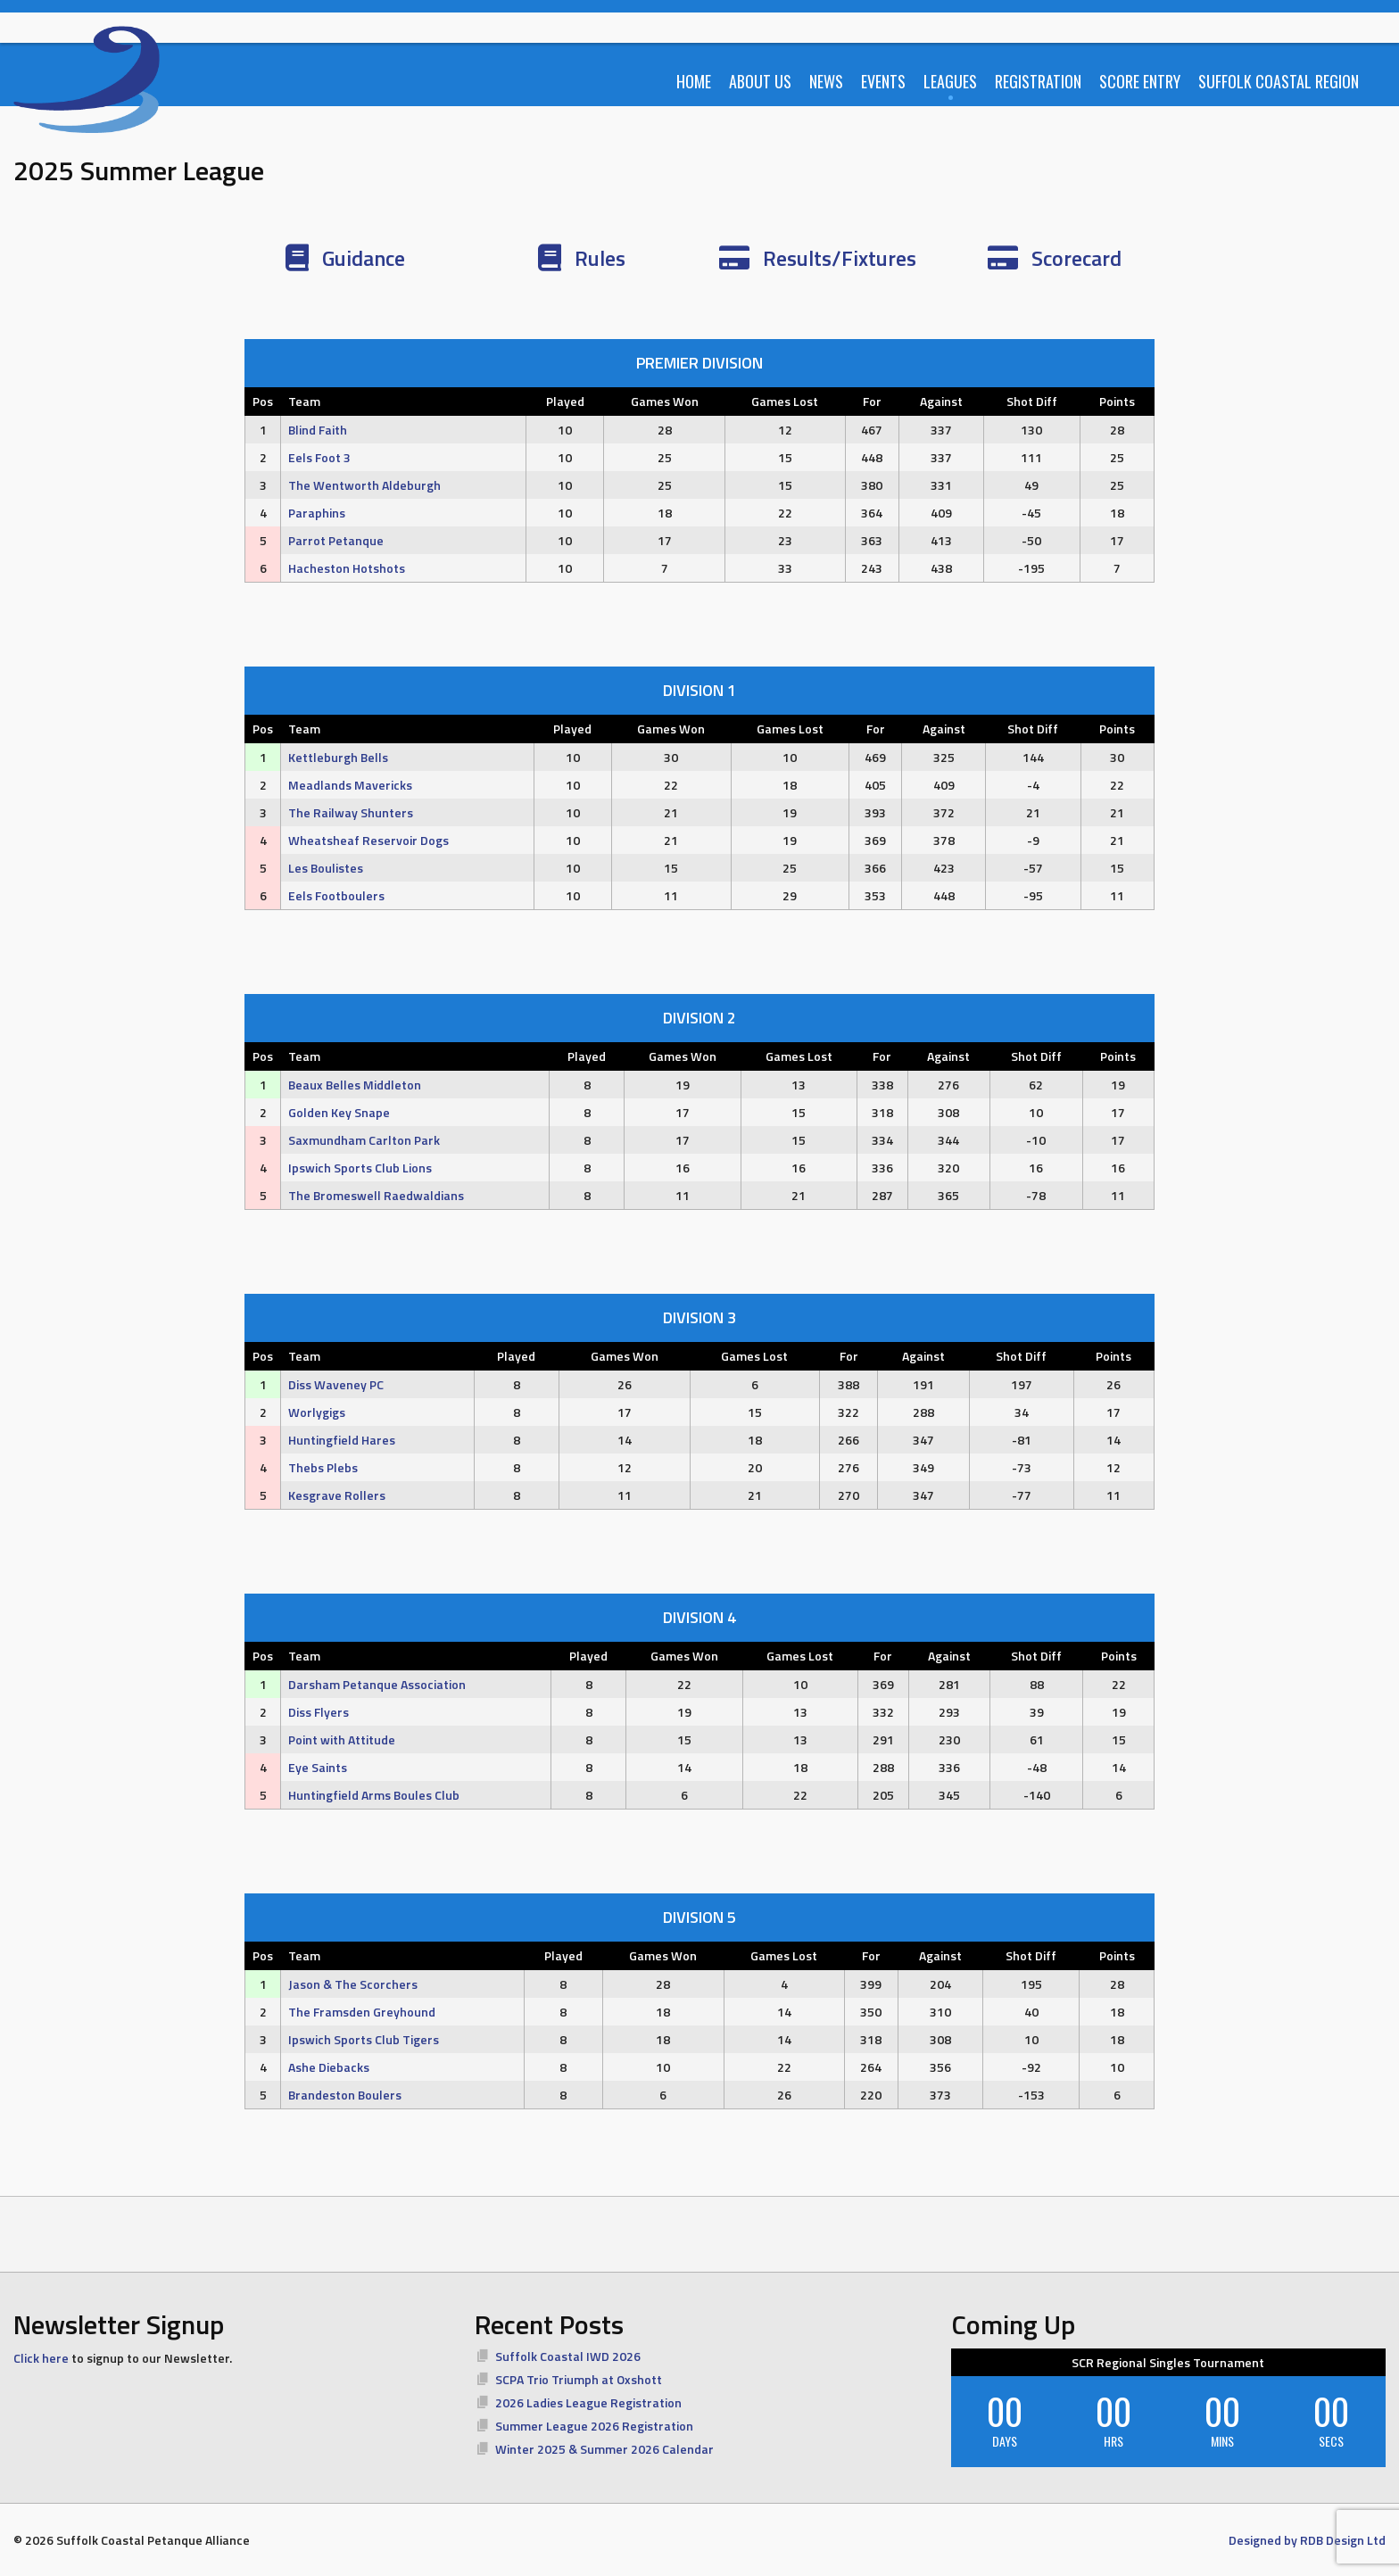 The image size is (1399, 2576). Describe the element at coordinates (604, 2448) in the screenshot. I see `Winter 2025 & Summer 2026 Calendar` at that location.